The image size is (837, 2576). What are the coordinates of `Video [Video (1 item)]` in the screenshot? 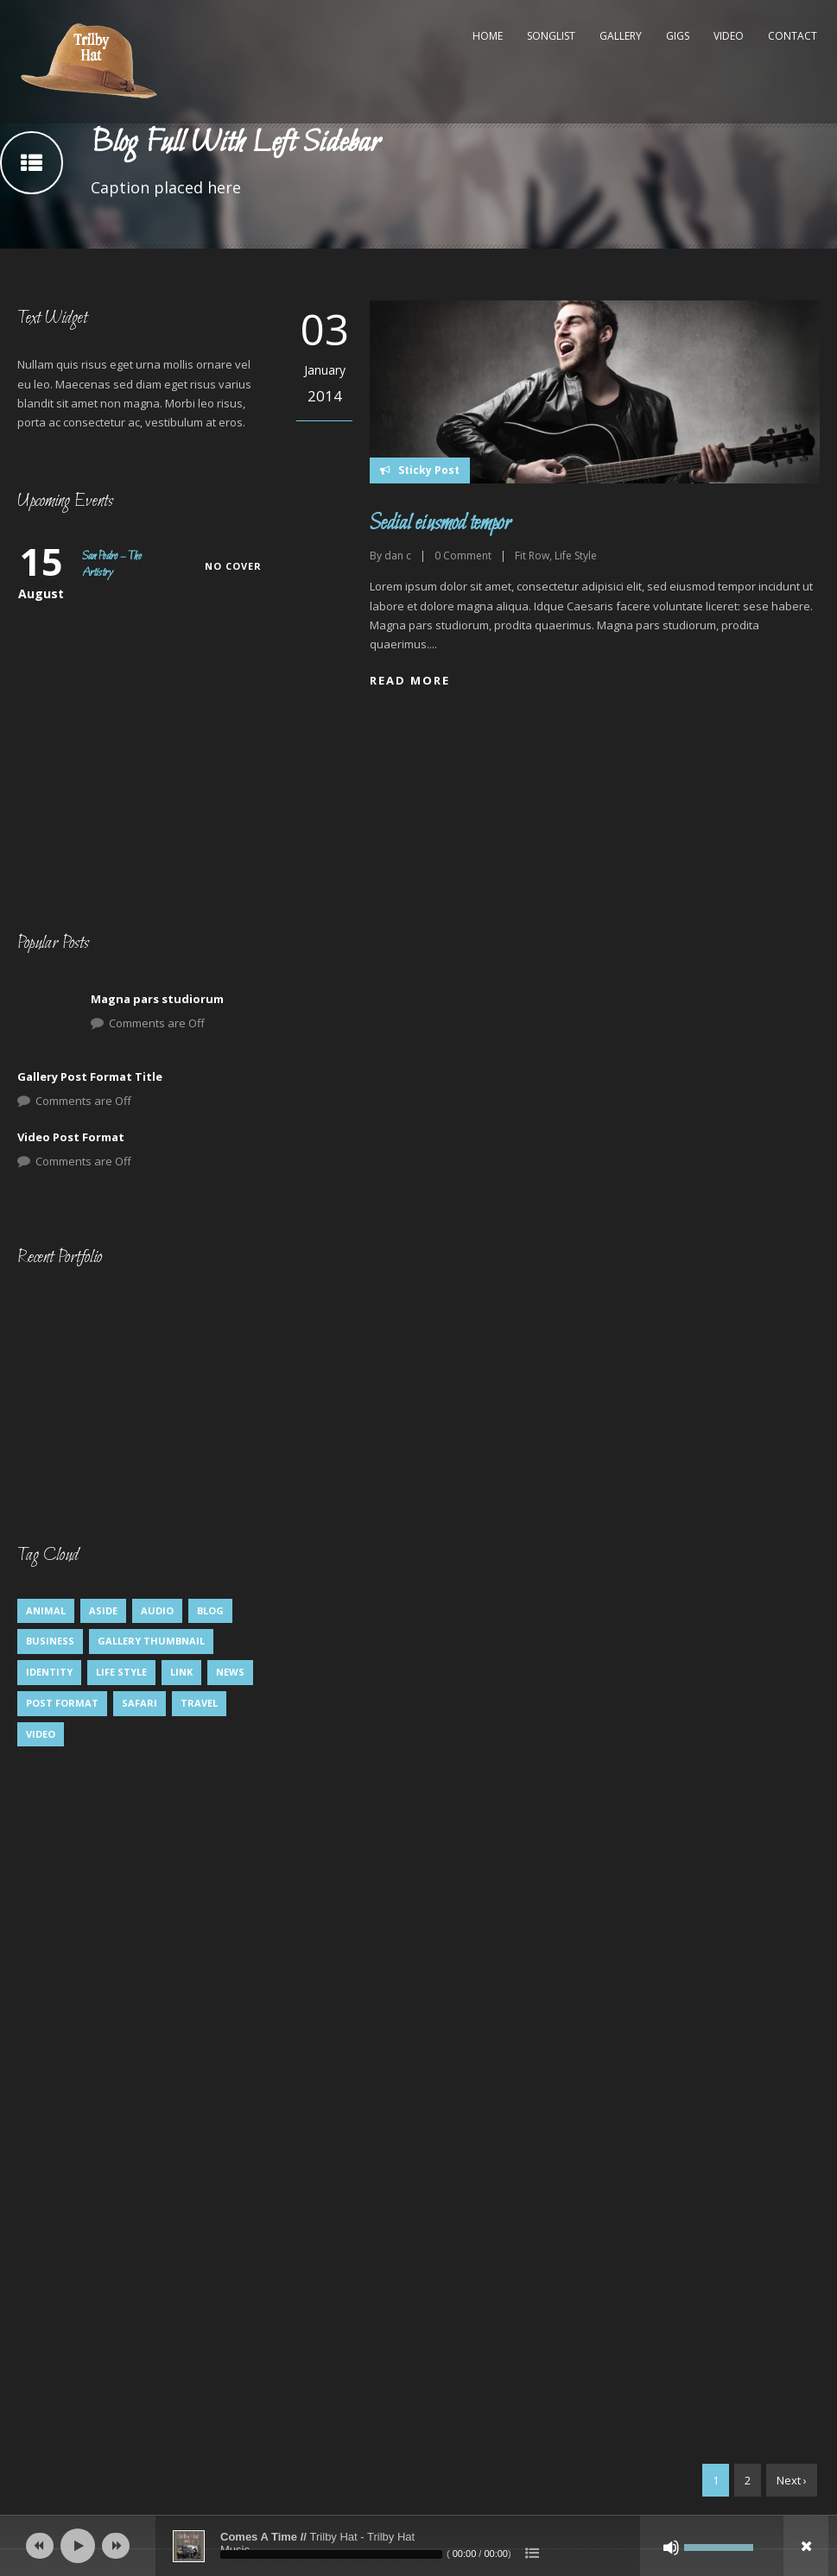 It's located at (40, 1733).